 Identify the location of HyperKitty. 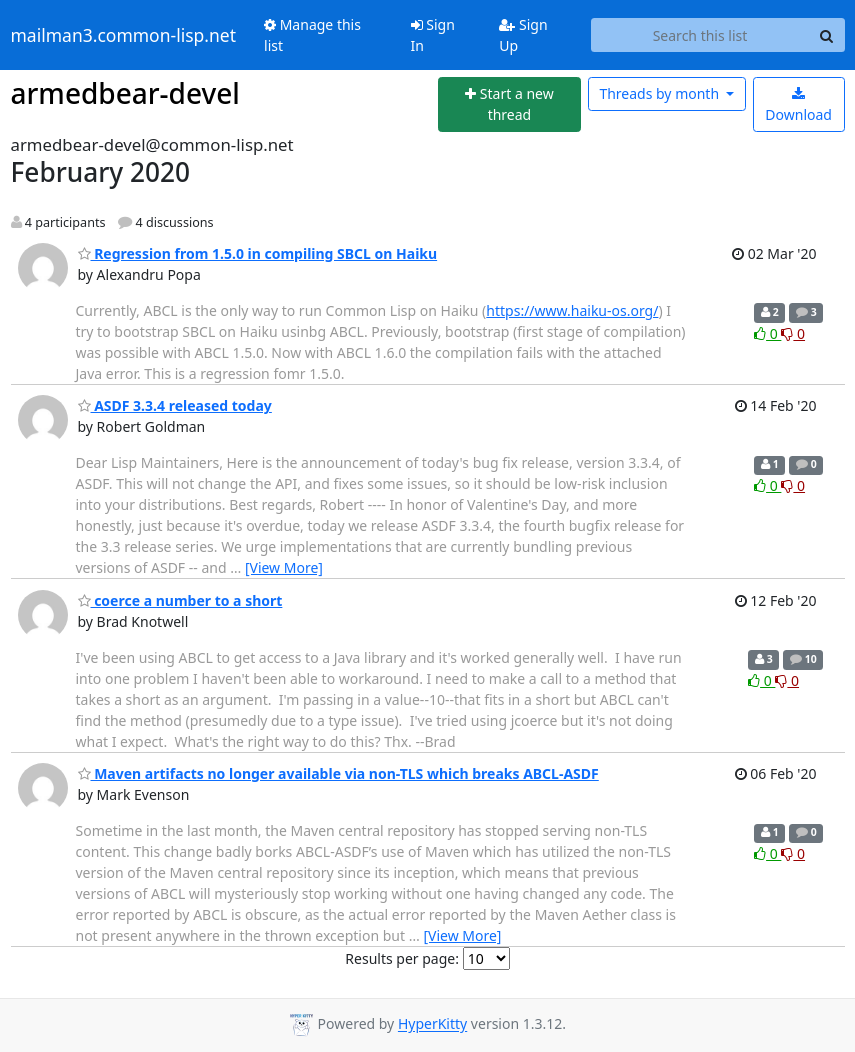
(432, 1024).